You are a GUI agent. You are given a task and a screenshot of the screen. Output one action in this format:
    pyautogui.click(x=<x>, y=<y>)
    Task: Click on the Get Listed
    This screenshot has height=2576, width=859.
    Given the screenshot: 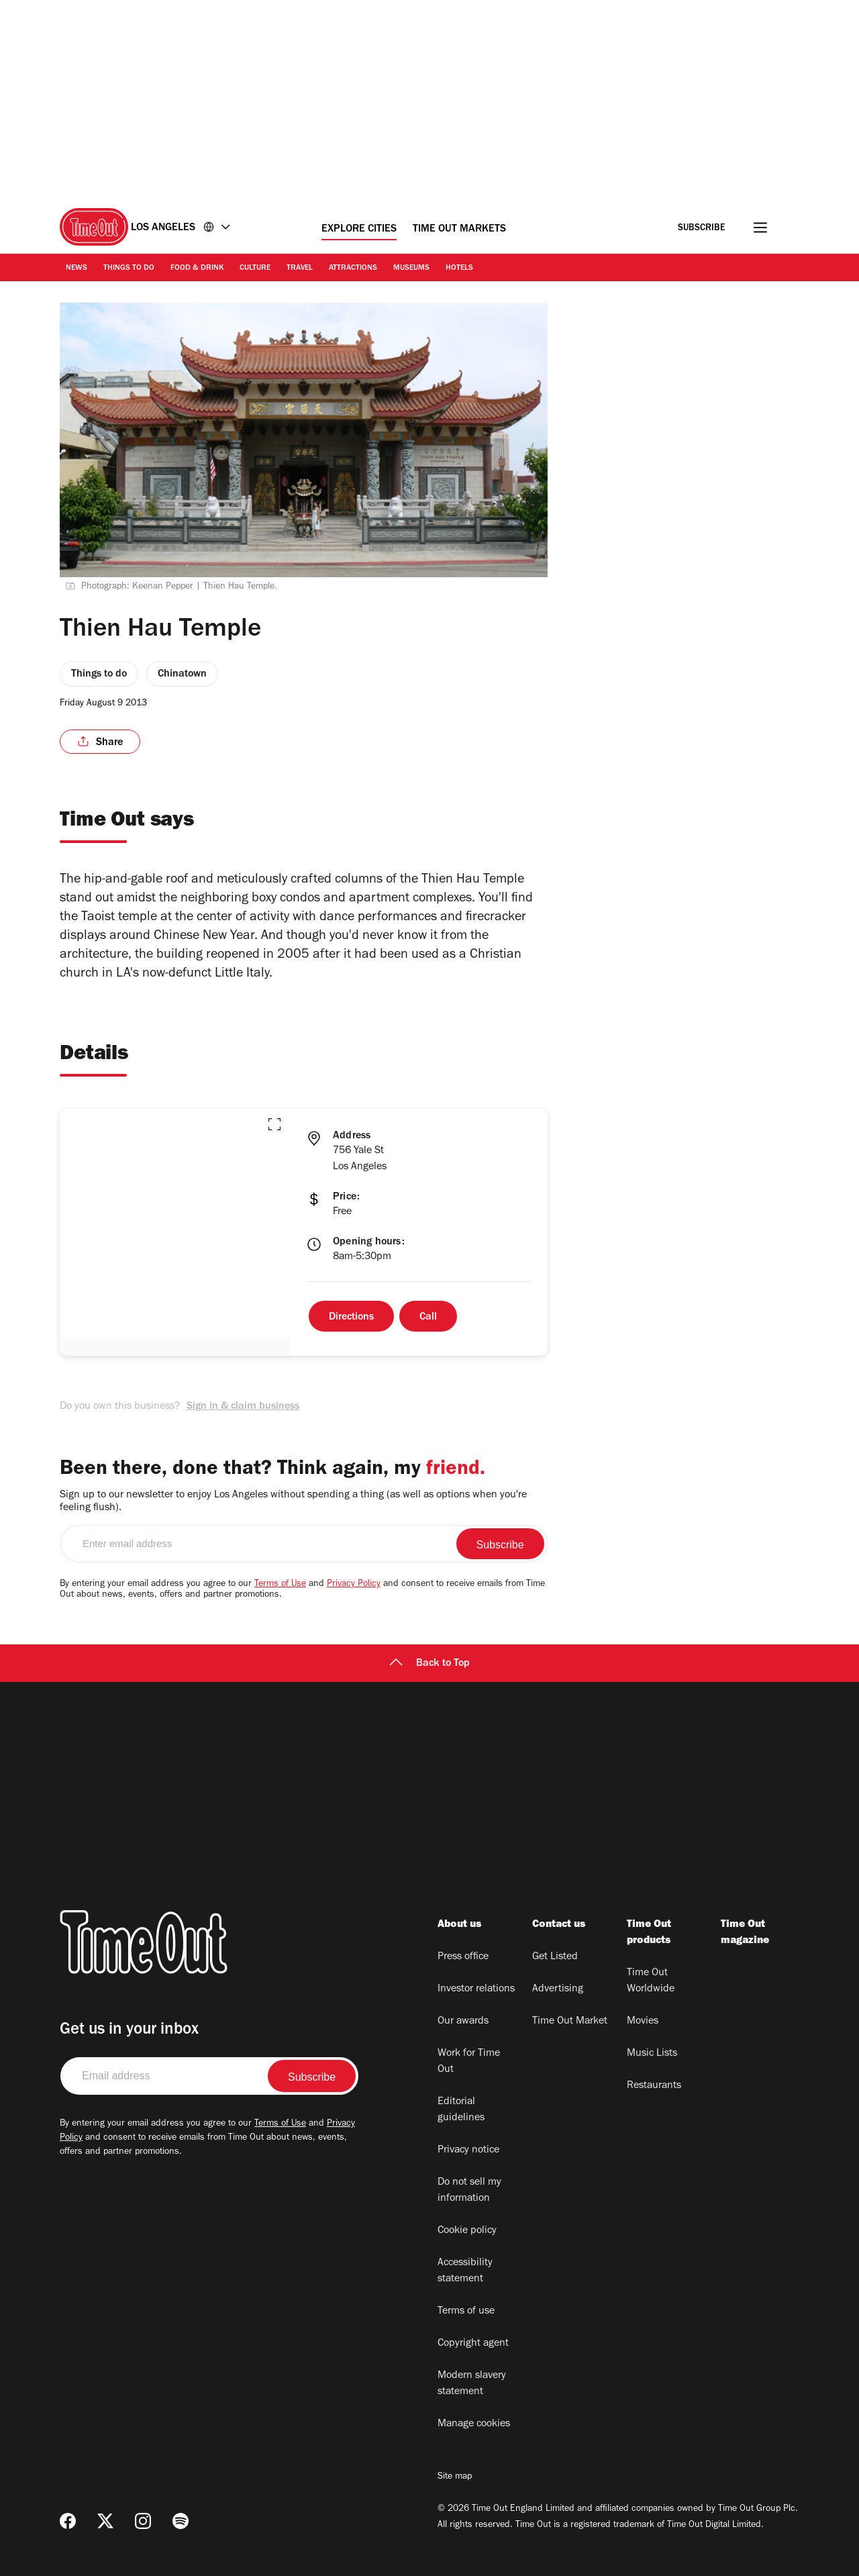 What is the action you would take?
    pyautogui.click(x=555, y=1957)
    